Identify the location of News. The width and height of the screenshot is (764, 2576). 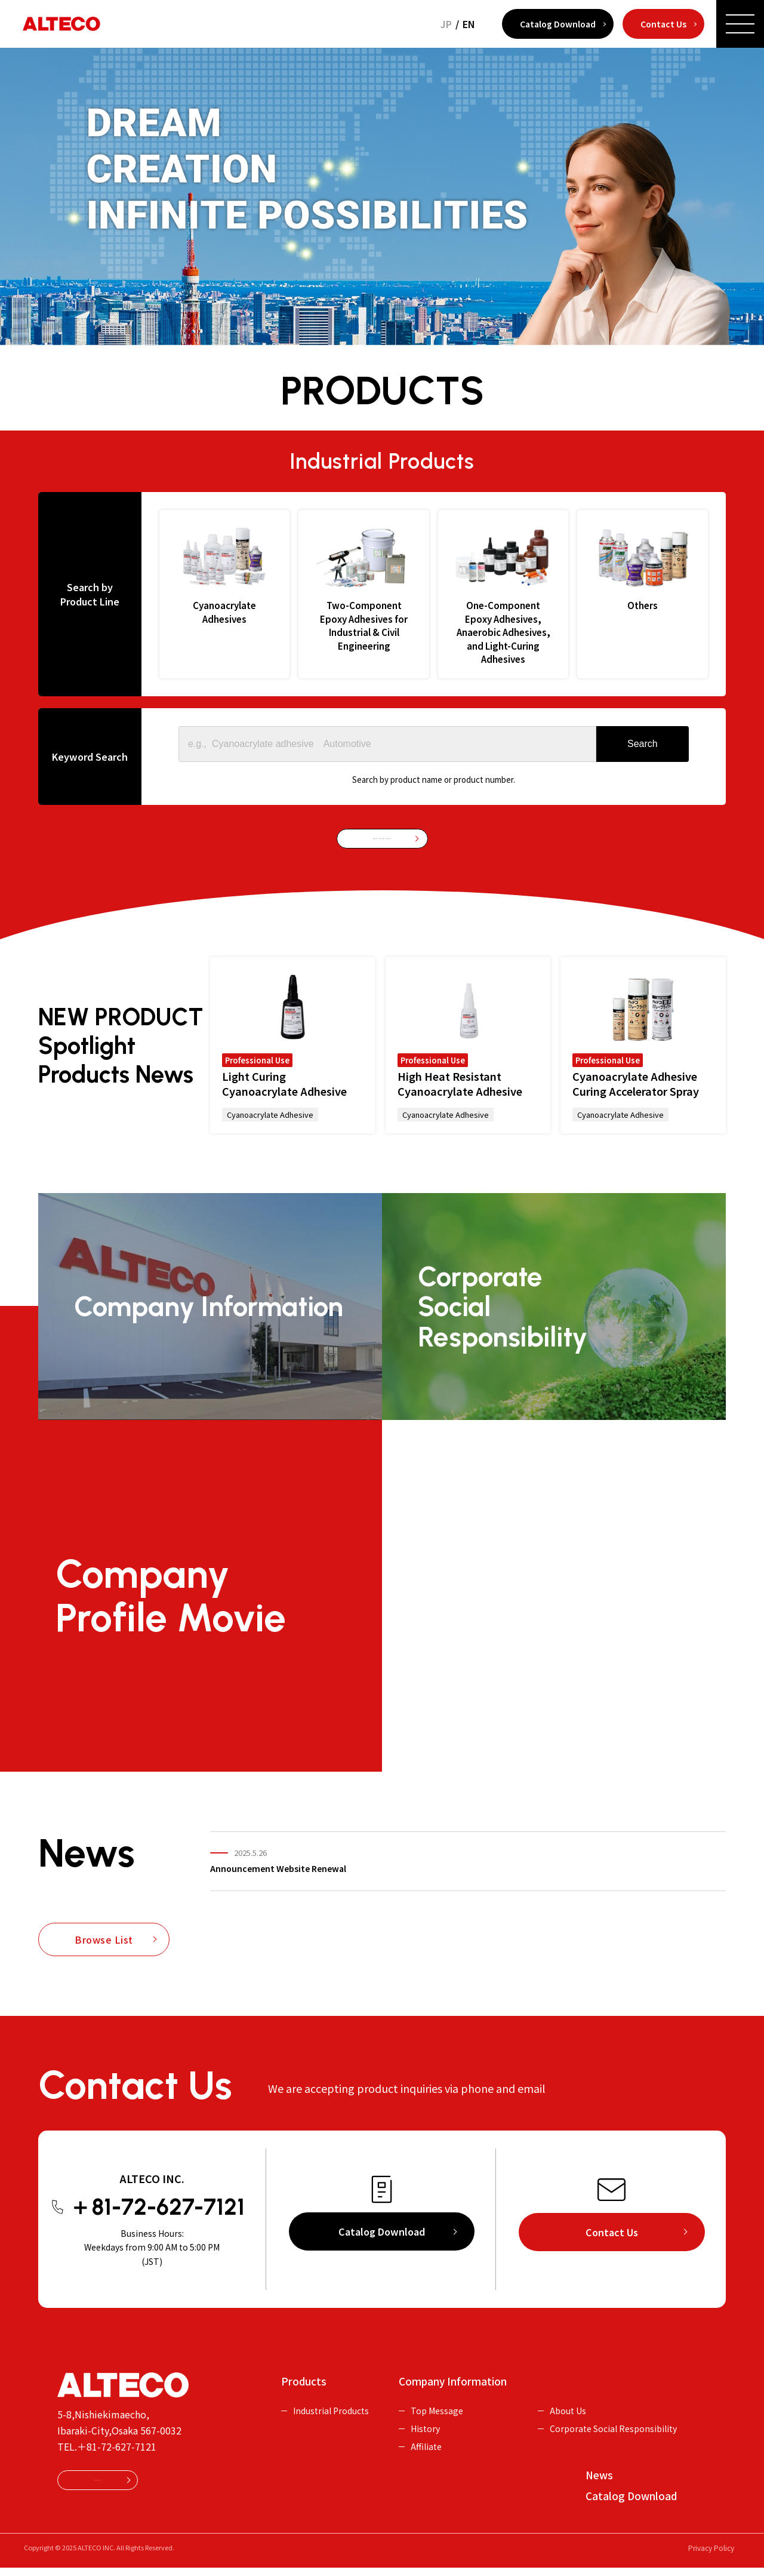
(599, 2476).